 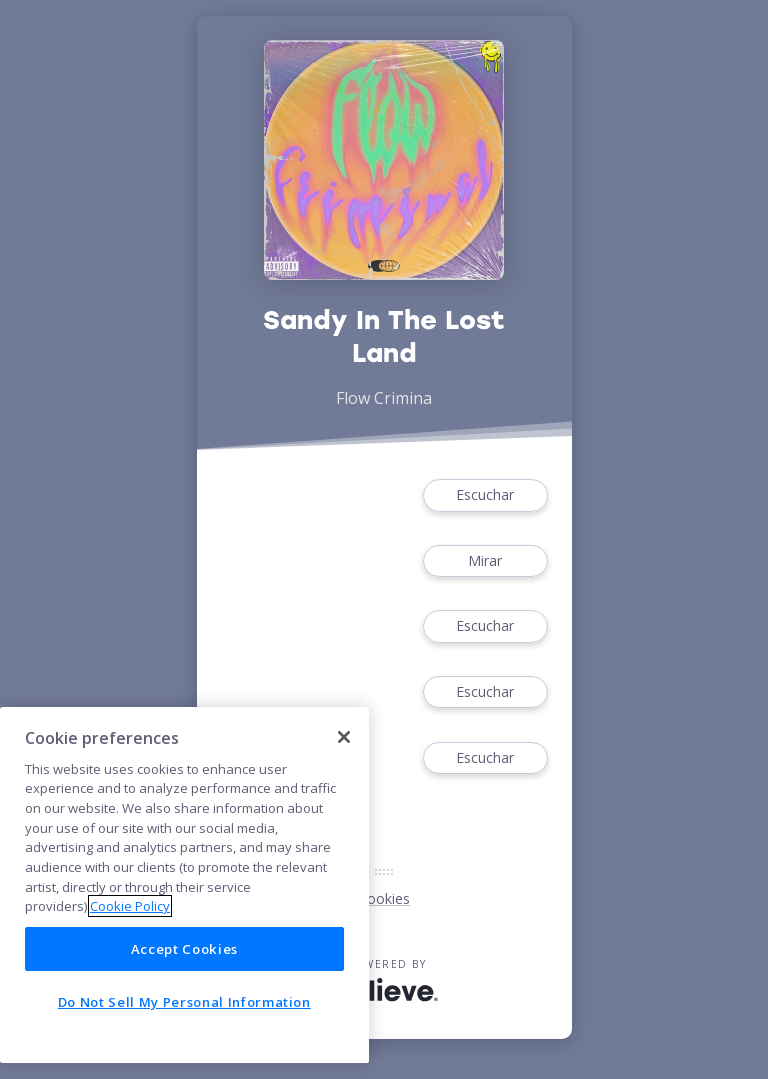 I want to click on Mirar, so click(x=485, y=561).